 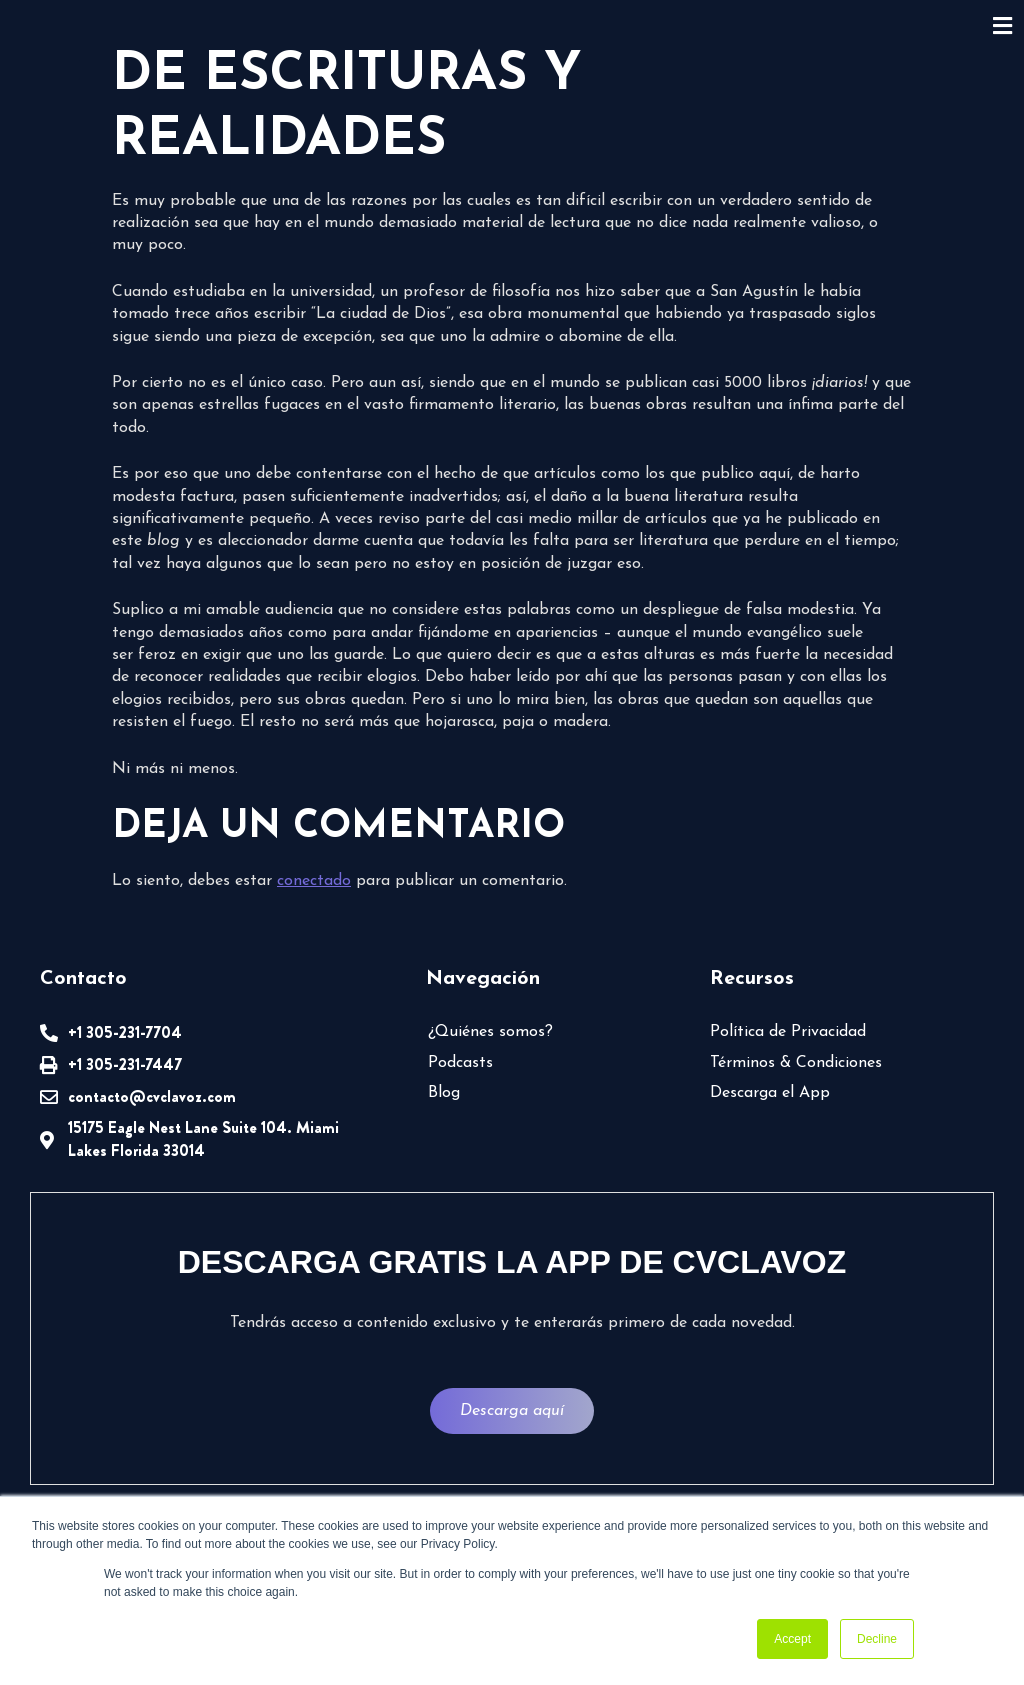 What do you see at coordinates (460, 1063) in the screenshot?
I see `Podcasts` at bounding box center [460, 1063].